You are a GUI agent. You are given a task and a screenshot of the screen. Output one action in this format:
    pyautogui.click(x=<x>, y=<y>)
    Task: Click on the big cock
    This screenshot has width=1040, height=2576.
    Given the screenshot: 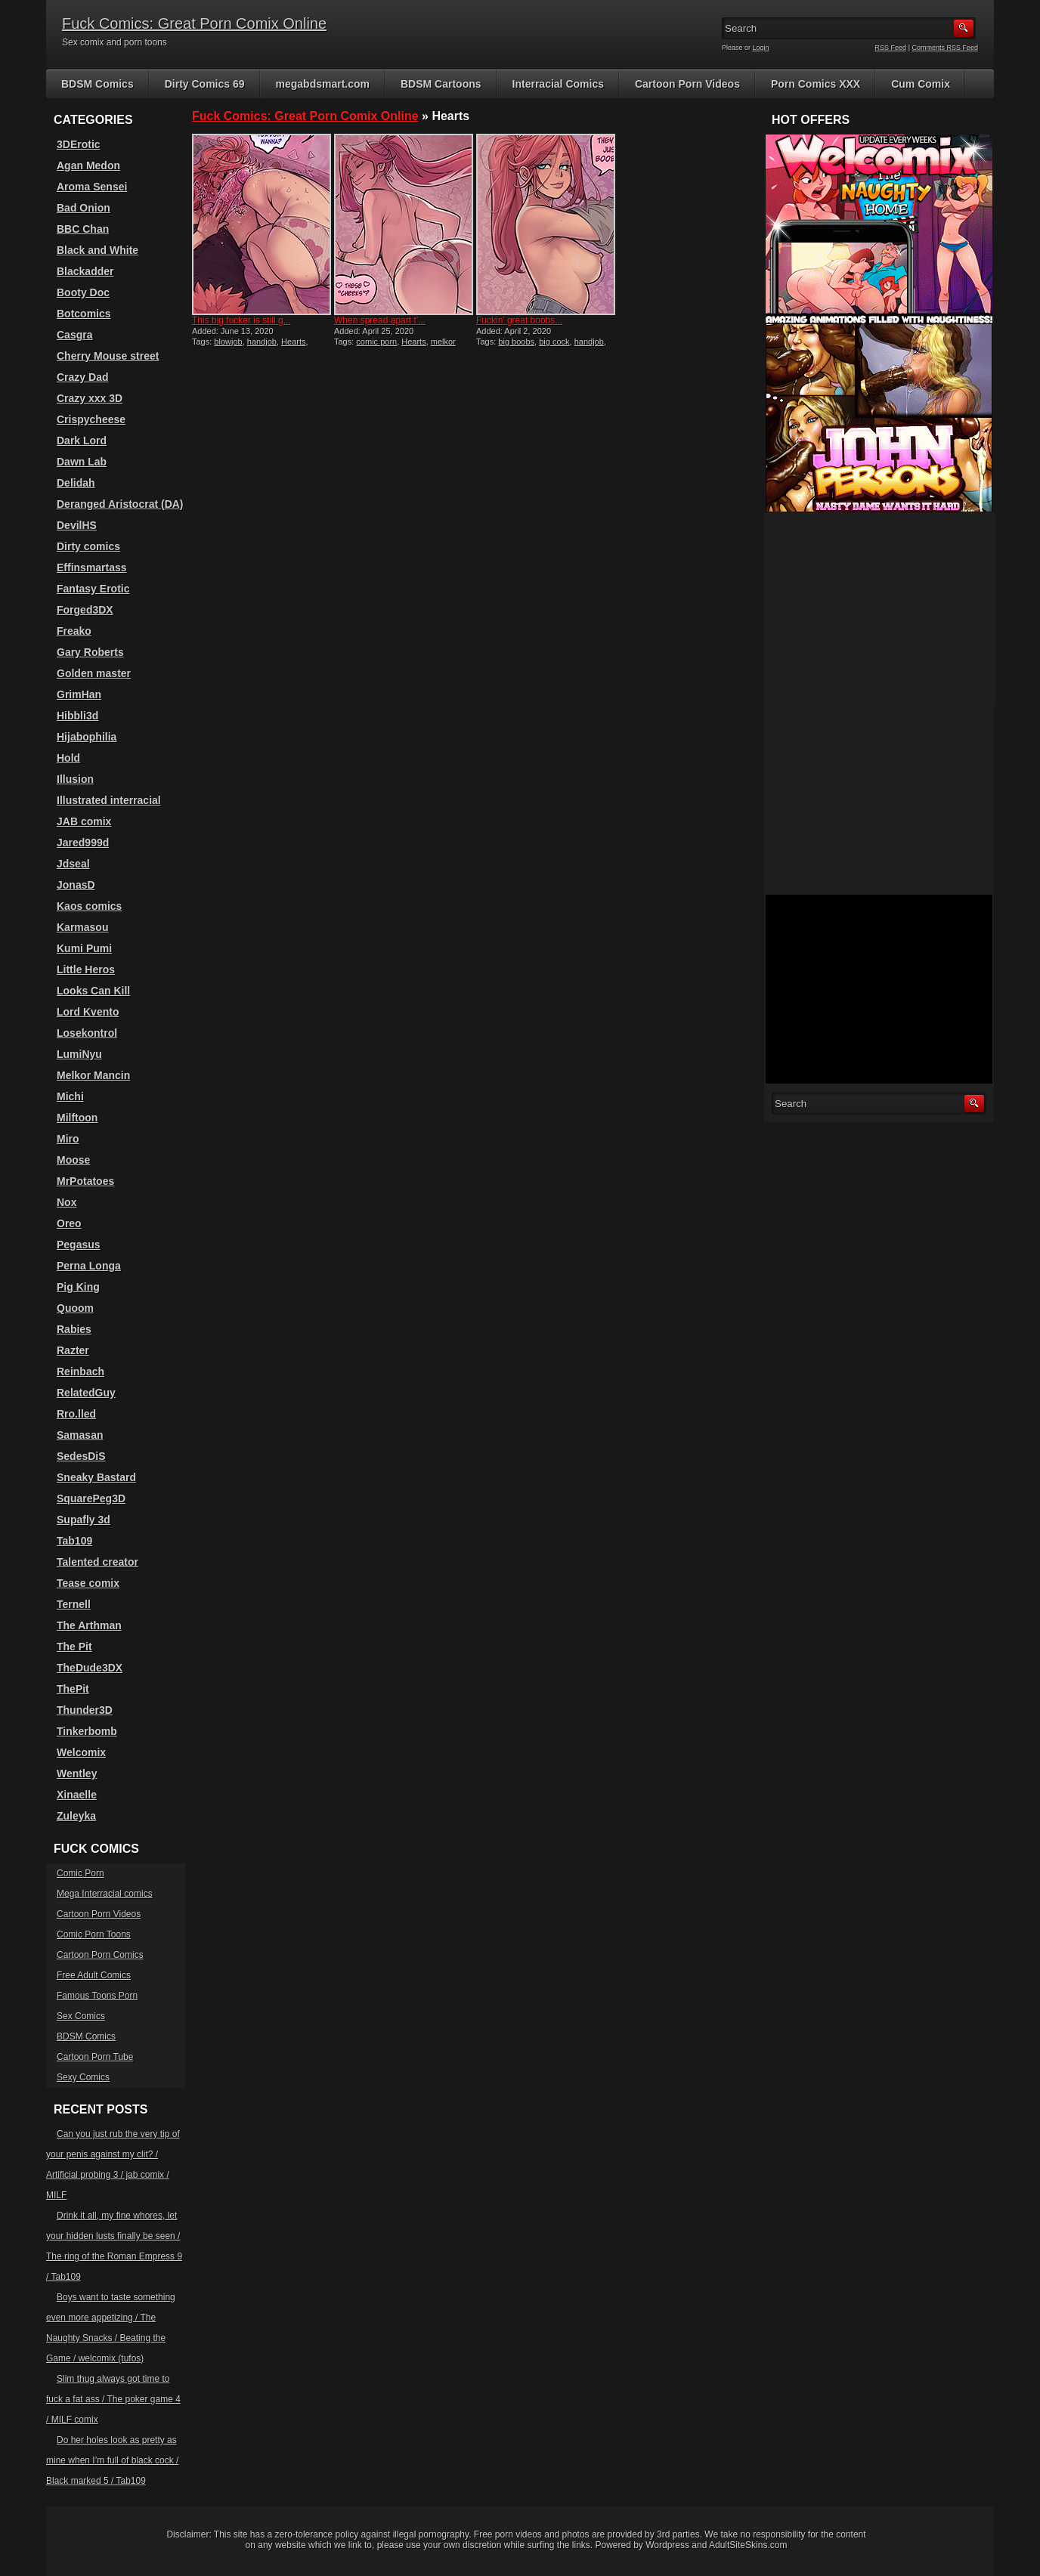 What is the action you would take?
    pyautogui.click(x=554, y=341)
    